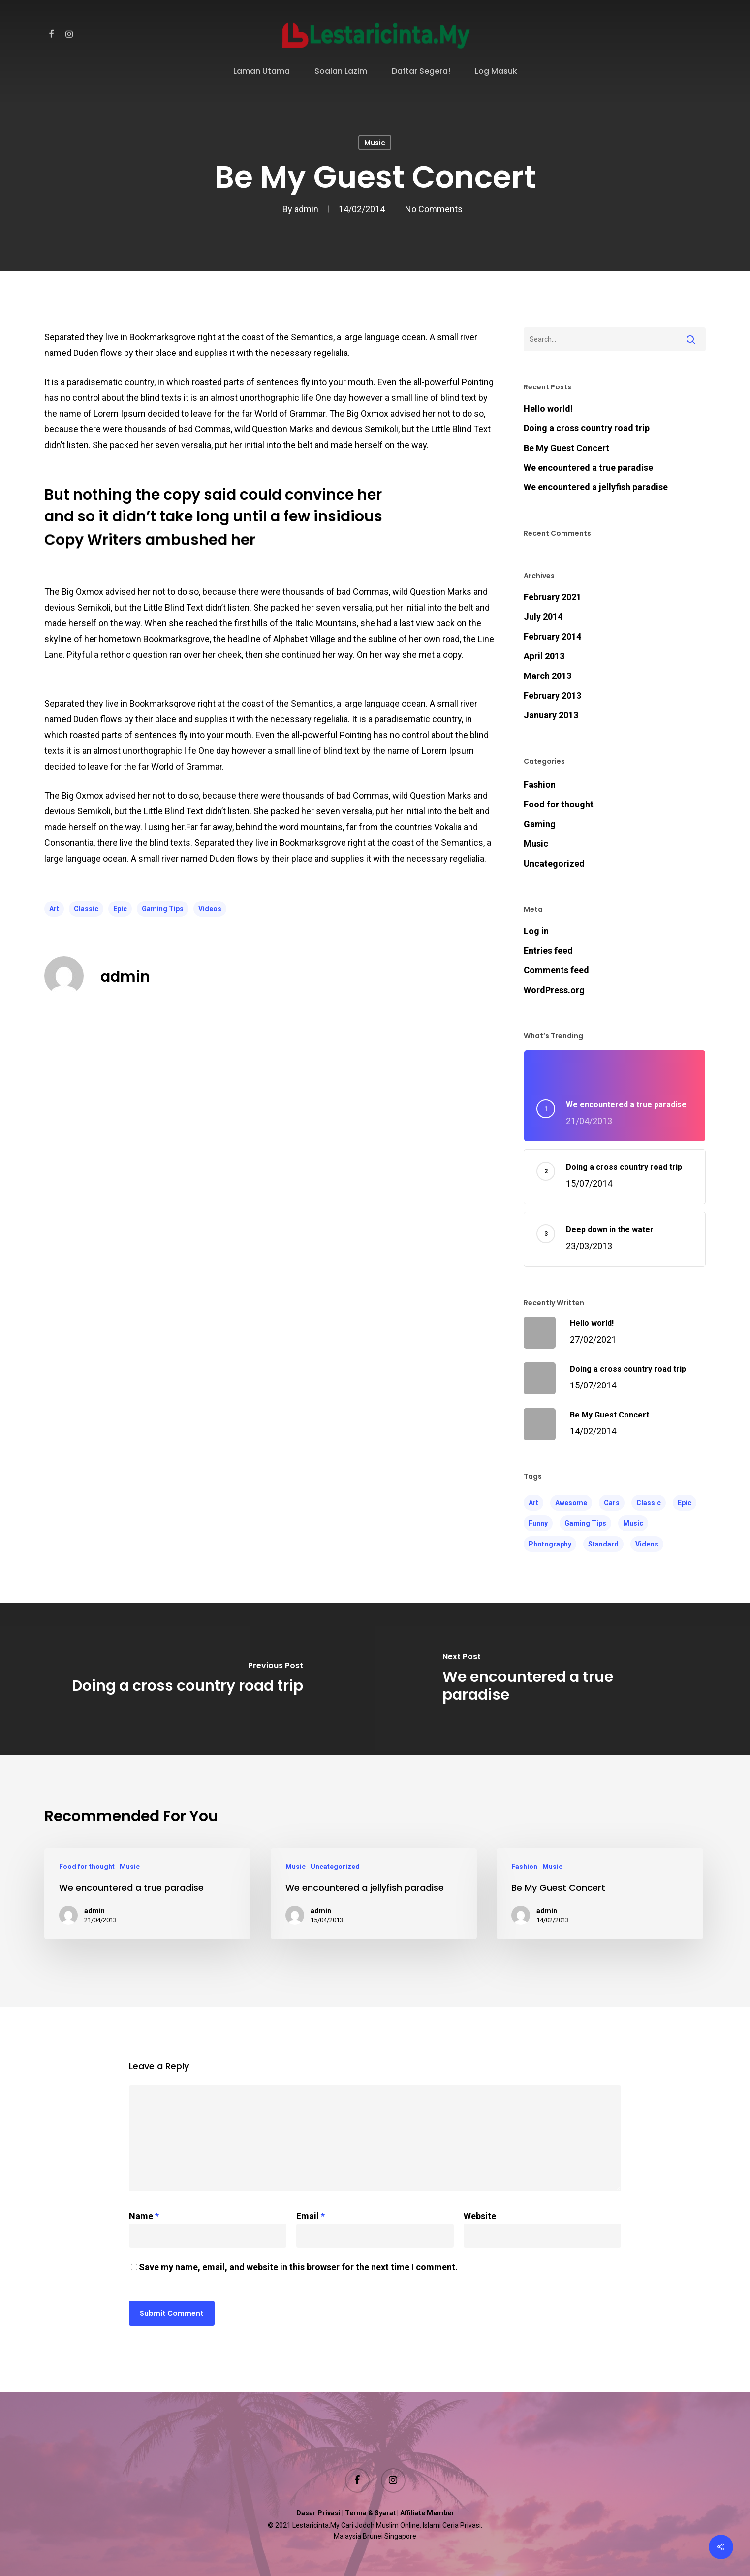  Describe the element at coordinates (547, 676) in the screenshot. I see `March 2013` at that location.